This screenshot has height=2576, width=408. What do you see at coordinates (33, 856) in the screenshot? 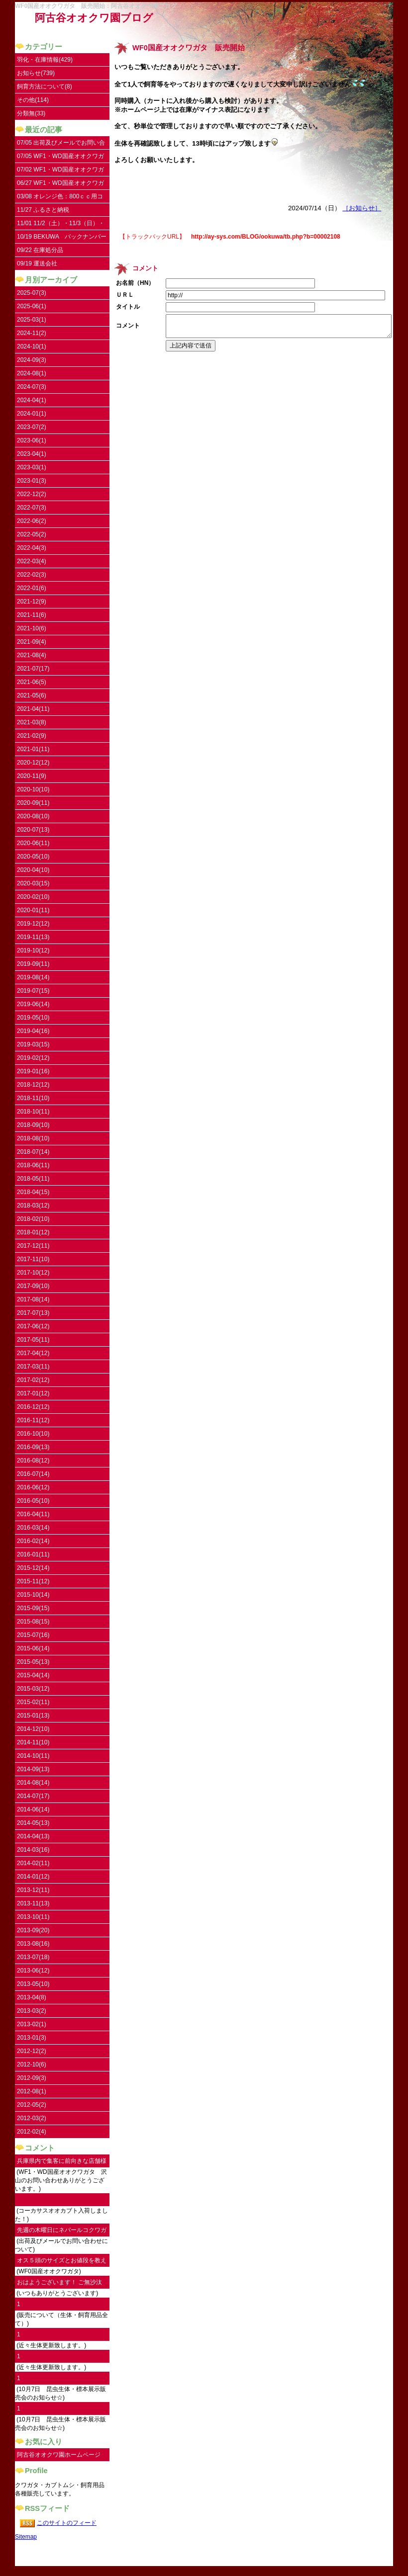
I see `2020-05(10)` at bounding box center [33, 856].